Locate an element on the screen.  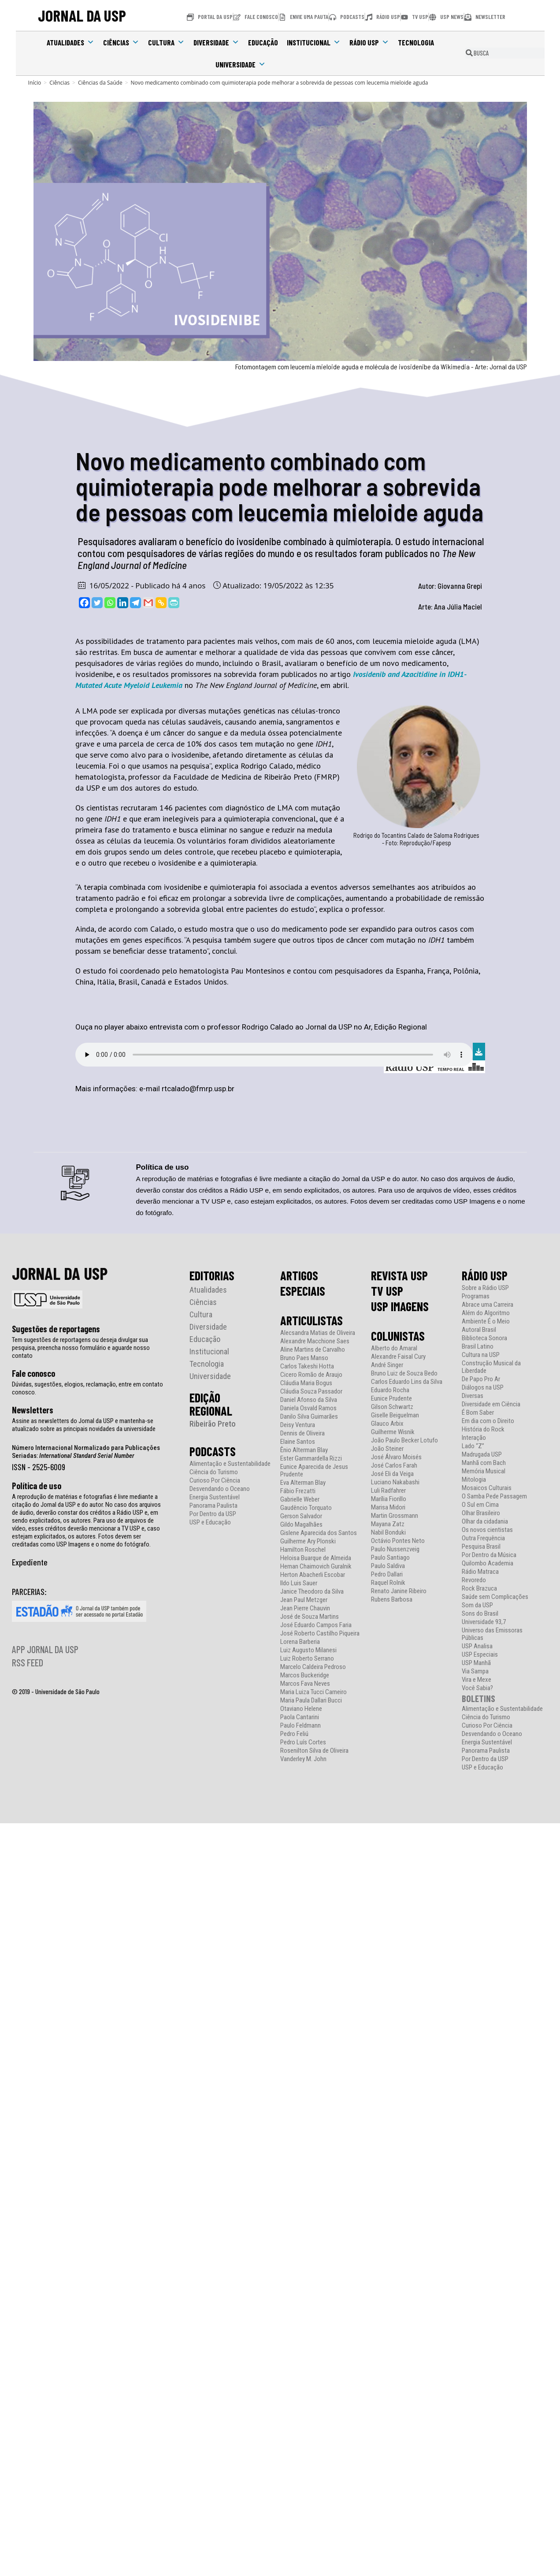
Construção Musical da Liberdade is located at coordinates (491, 1367).